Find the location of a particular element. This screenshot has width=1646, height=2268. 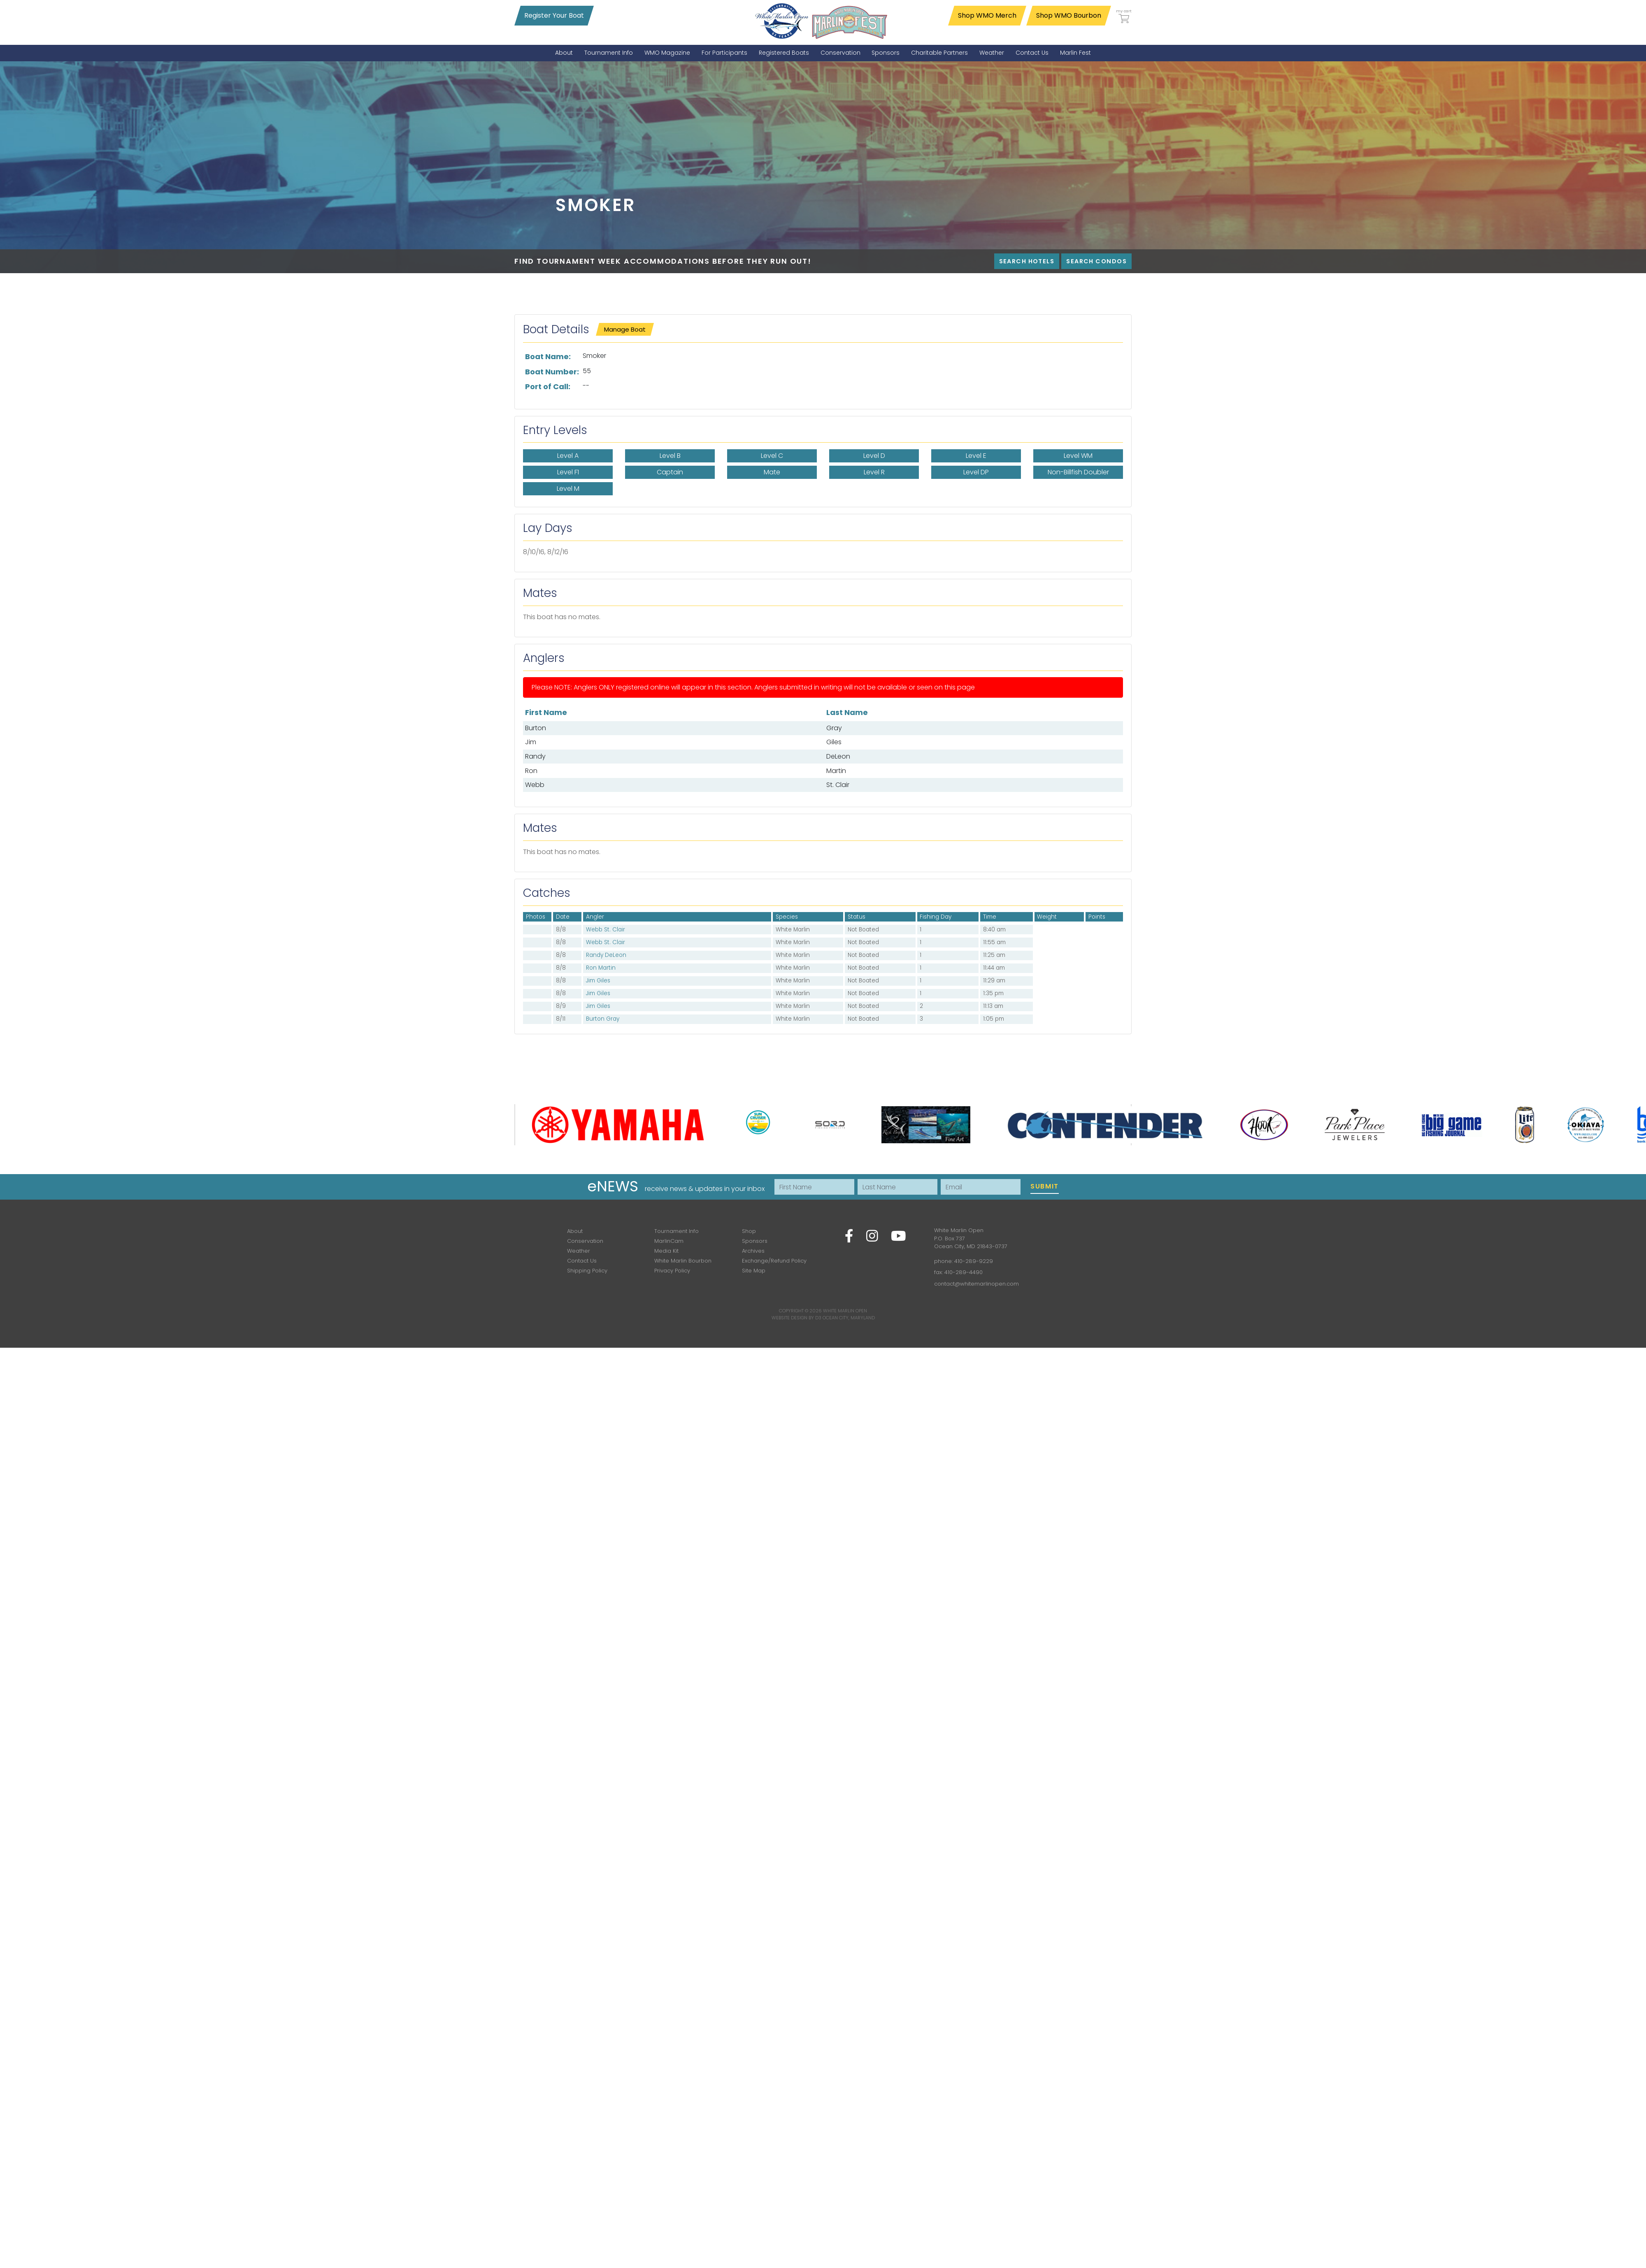

Website Design by D3 is located at coordinates (796, 1317).